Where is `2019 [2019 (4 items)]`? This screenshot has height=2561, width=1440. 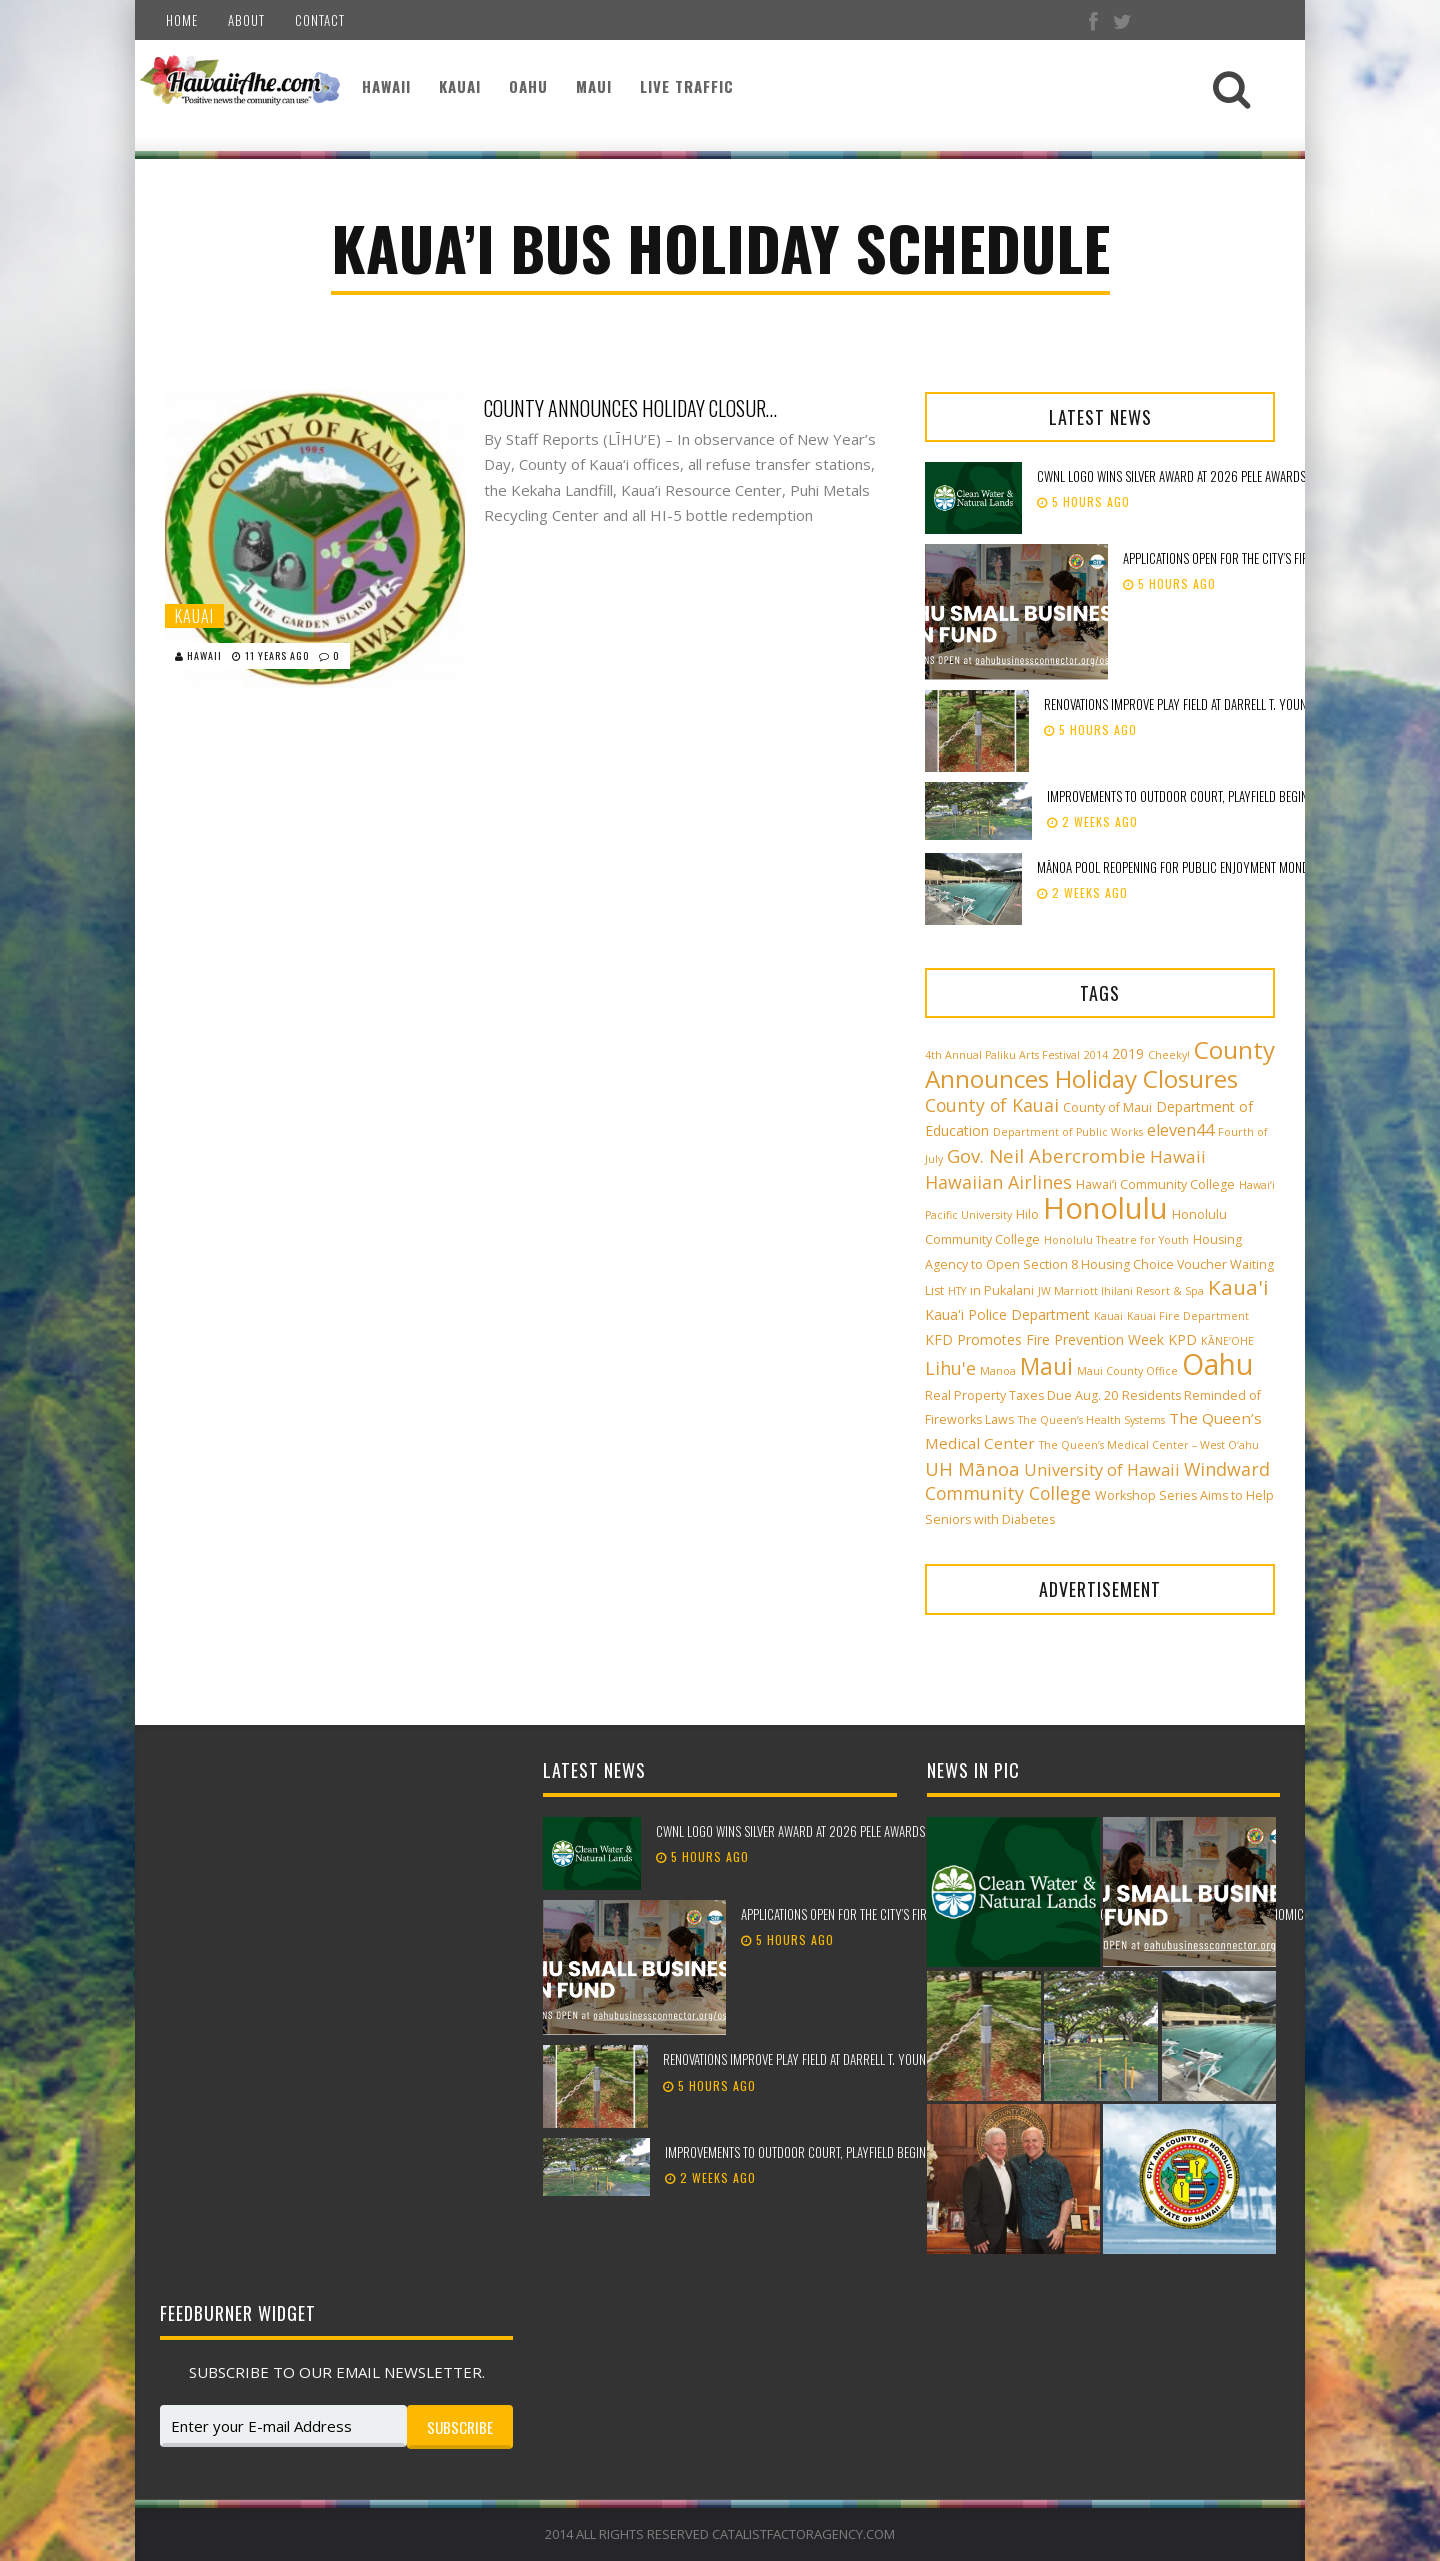
2019 [2019 (4 items)] is located at coordinates (1128, 1053).